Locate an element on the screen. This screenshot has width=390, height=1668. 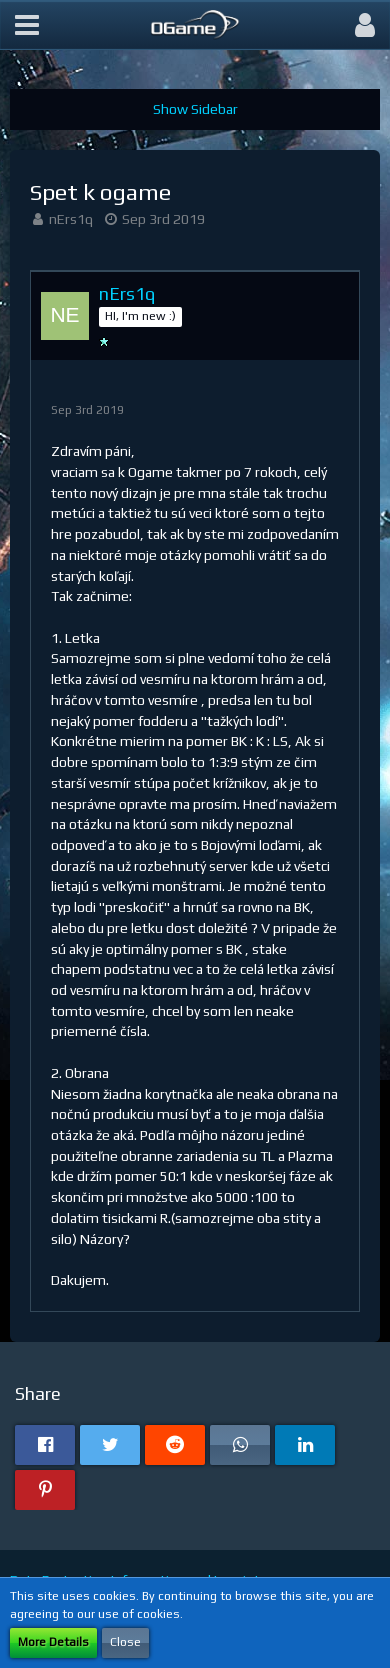
[button] is located at coordinates (27, 25).